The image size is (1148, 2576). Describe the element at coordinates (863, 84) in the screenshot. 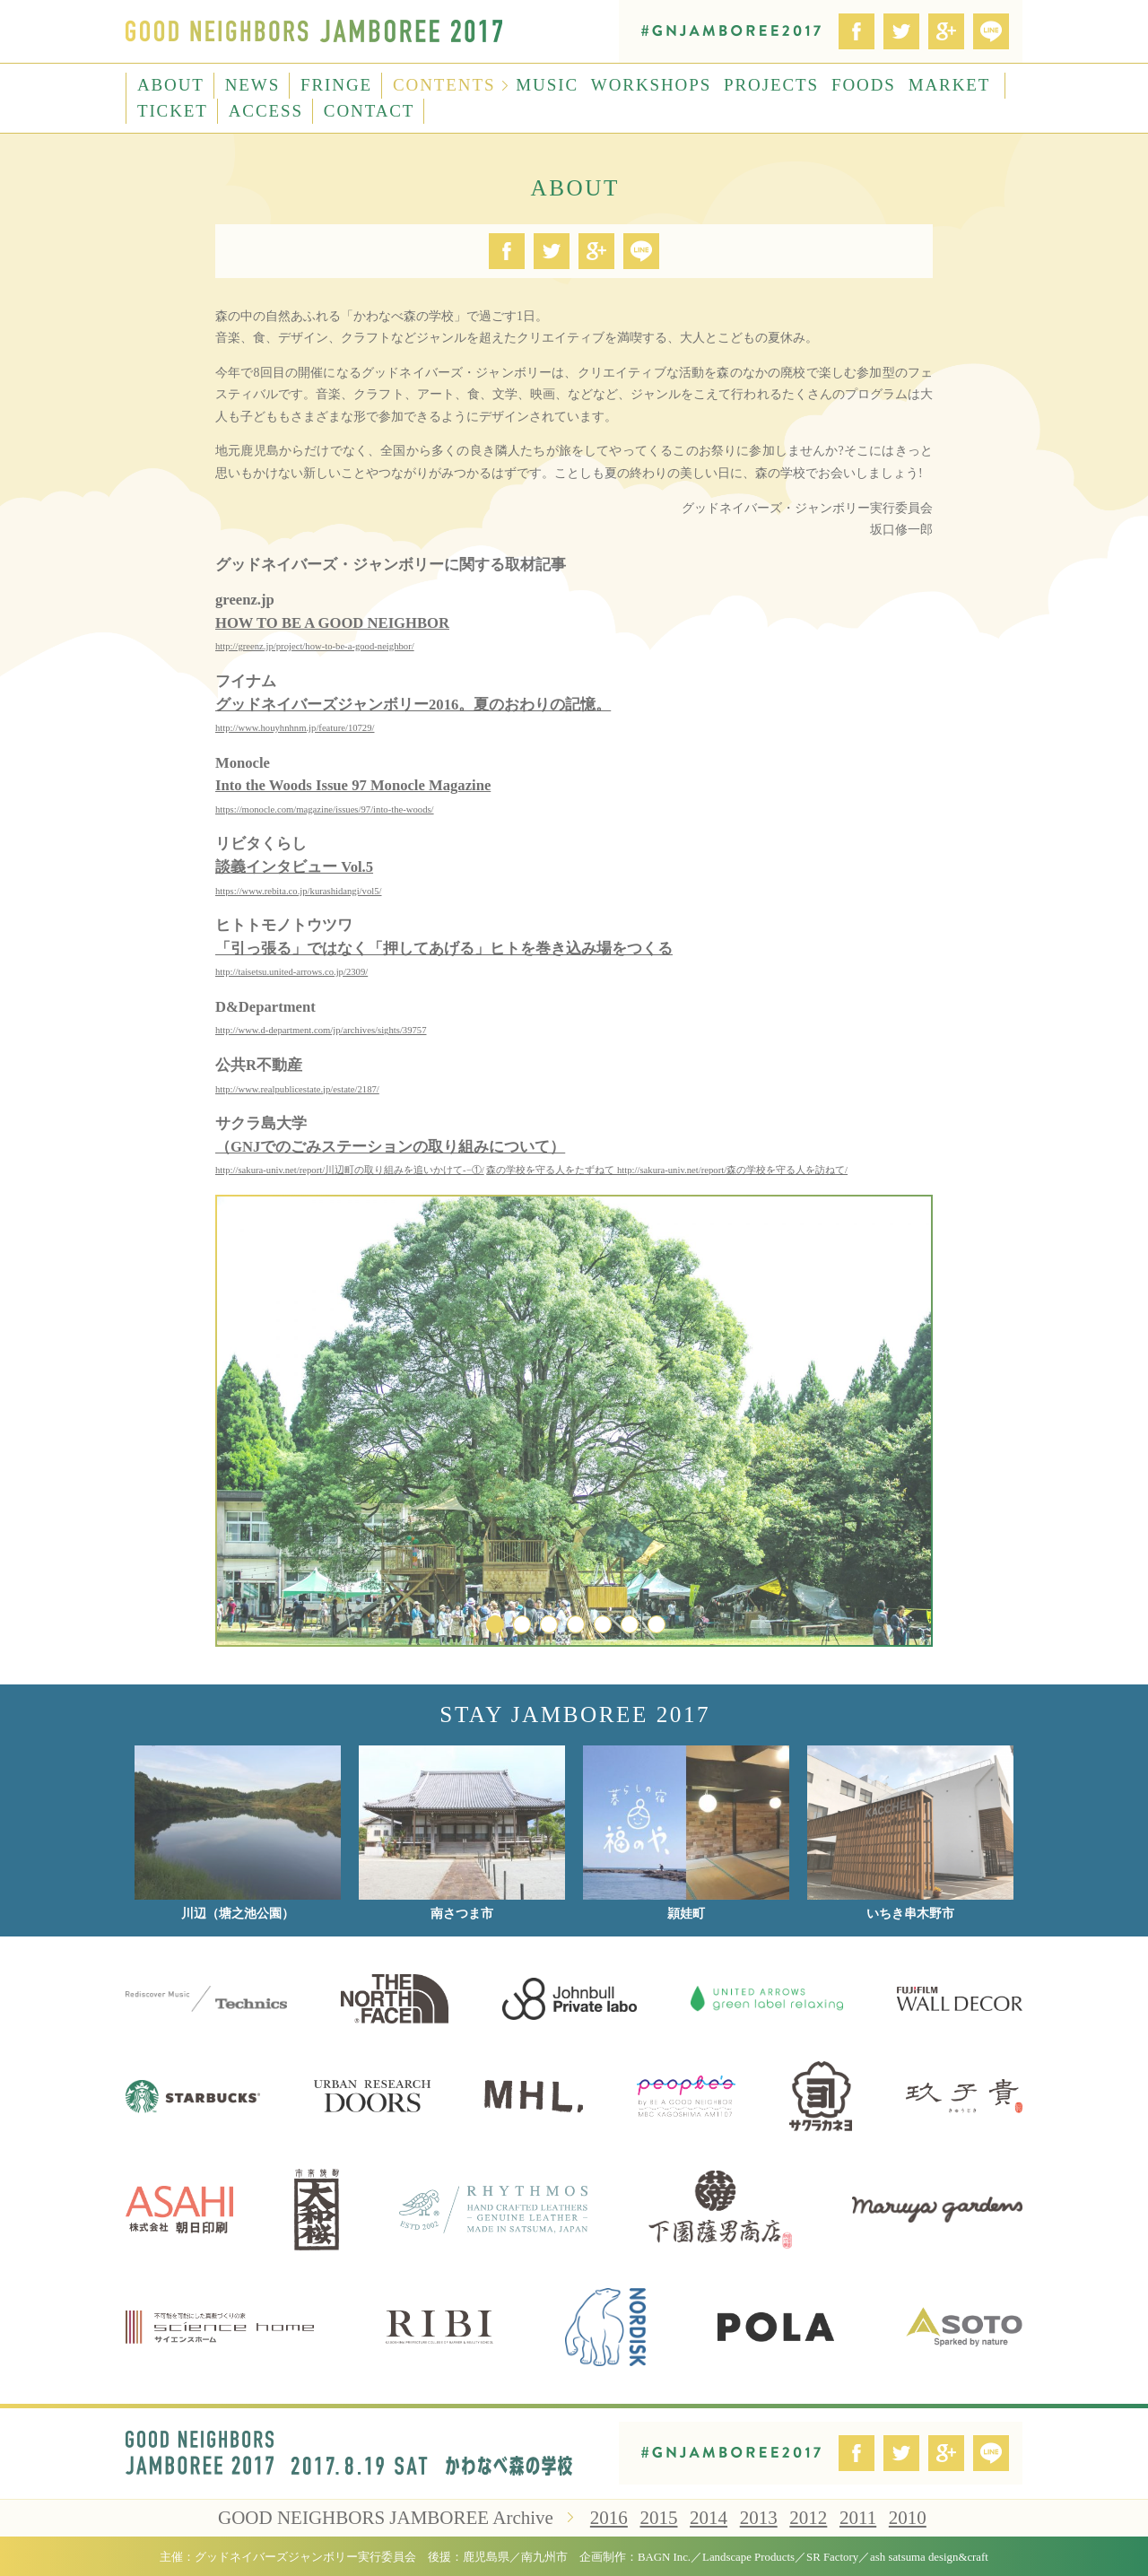

I see `FOODS` at that location.